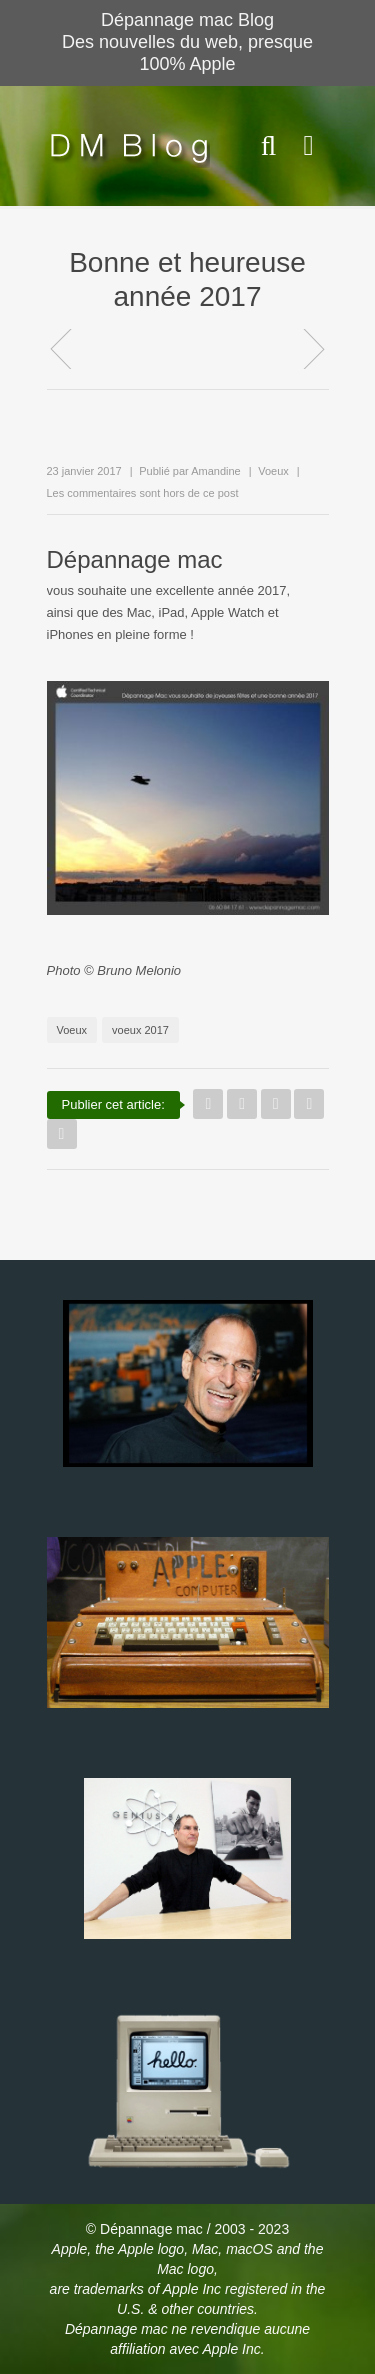 This screenshot has height=2374, width=375. I want to click on Apple Inc, so click(194, 2289).